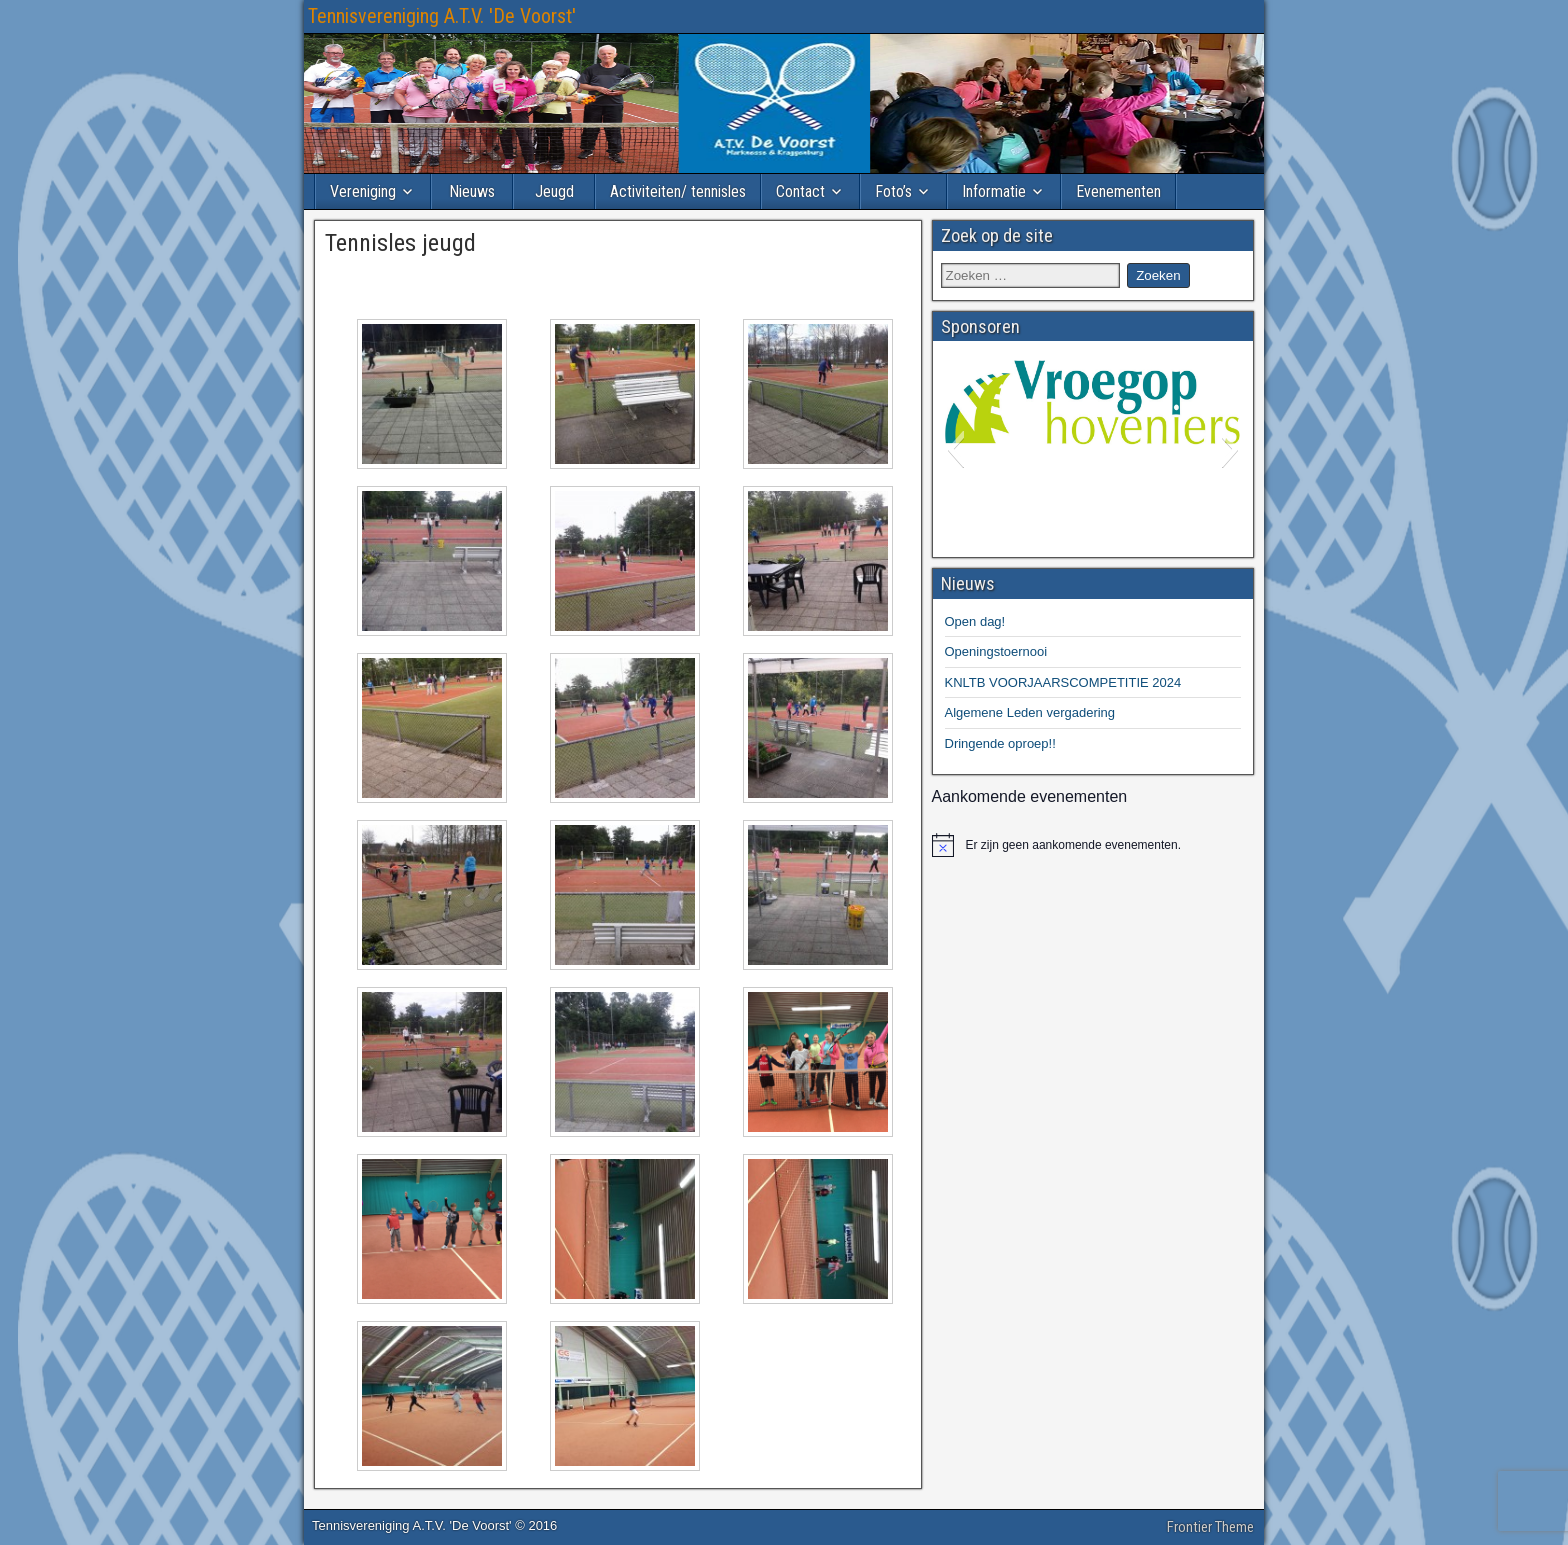 The image size is (1568, 1545). What do you see at coordinates (975, 621) in the screenshot?
I see `Open dag!` at bounding box center [975, 621].